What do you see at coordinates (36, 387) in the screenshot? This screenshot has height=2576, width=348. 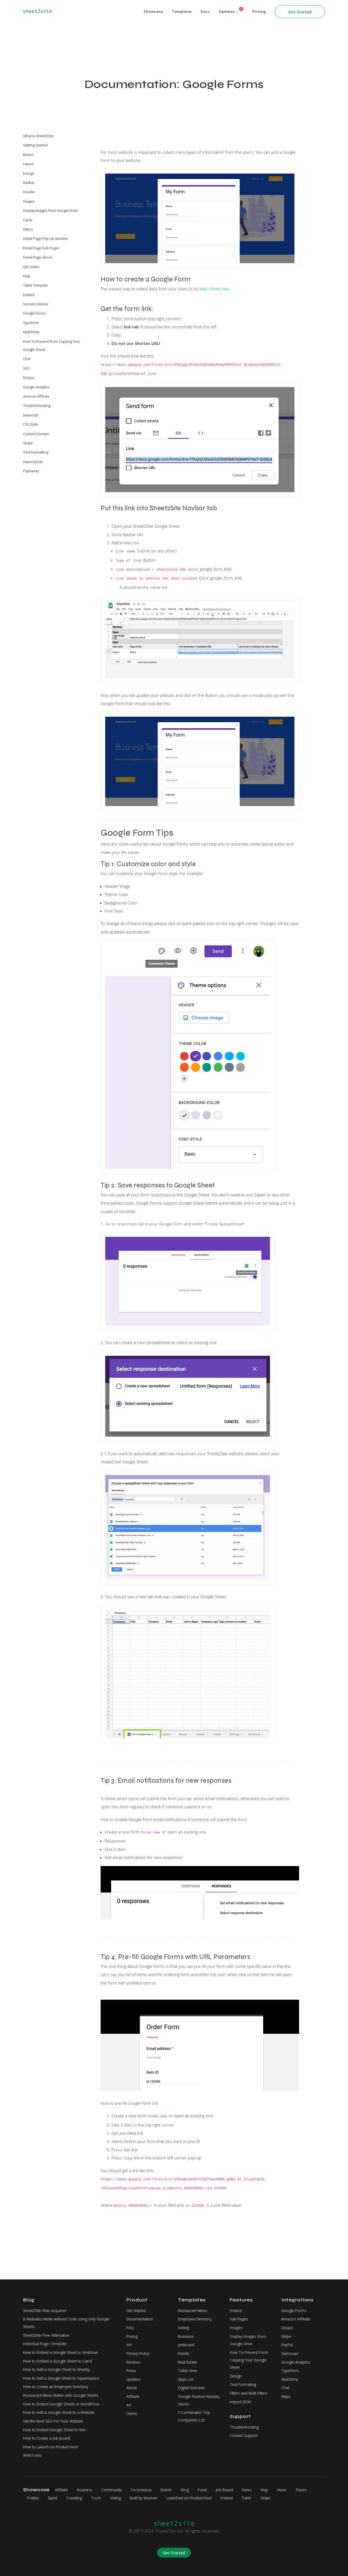 I see `Google Analytics` at bounding box center [36, 387].